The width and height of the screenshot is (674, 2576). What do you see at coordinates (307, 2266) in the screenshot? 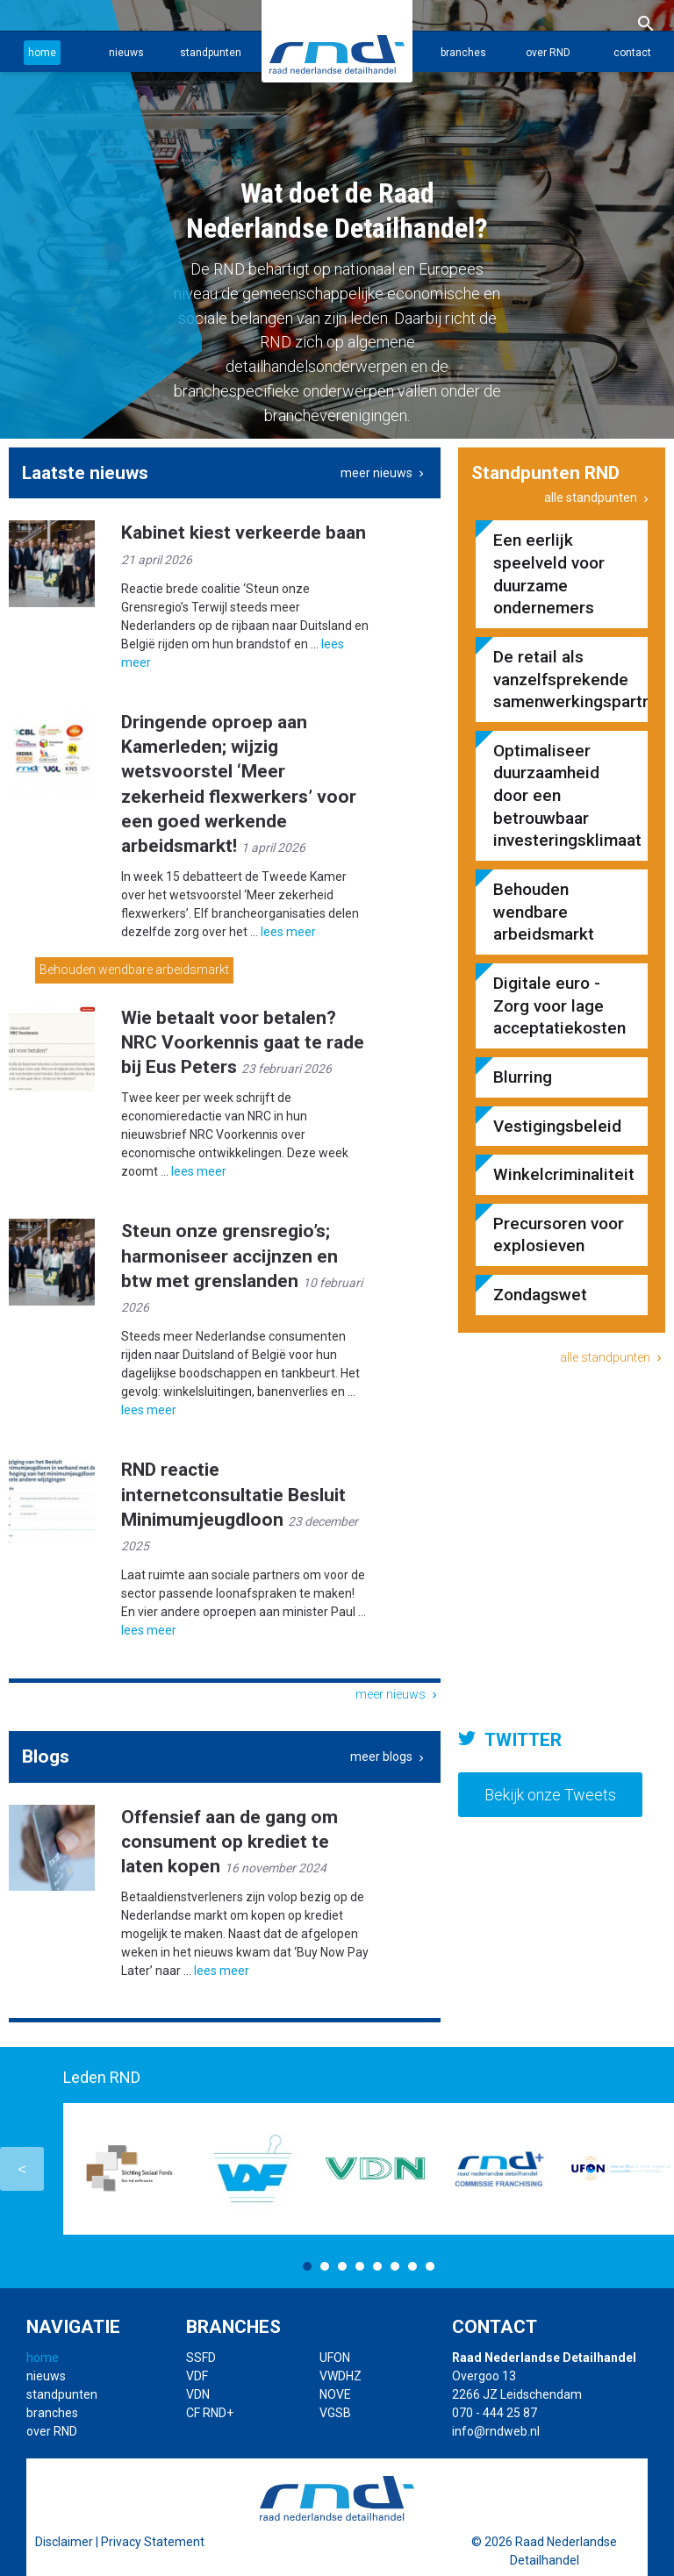
I see `1 [button]` at bounding box center [307, 2266].